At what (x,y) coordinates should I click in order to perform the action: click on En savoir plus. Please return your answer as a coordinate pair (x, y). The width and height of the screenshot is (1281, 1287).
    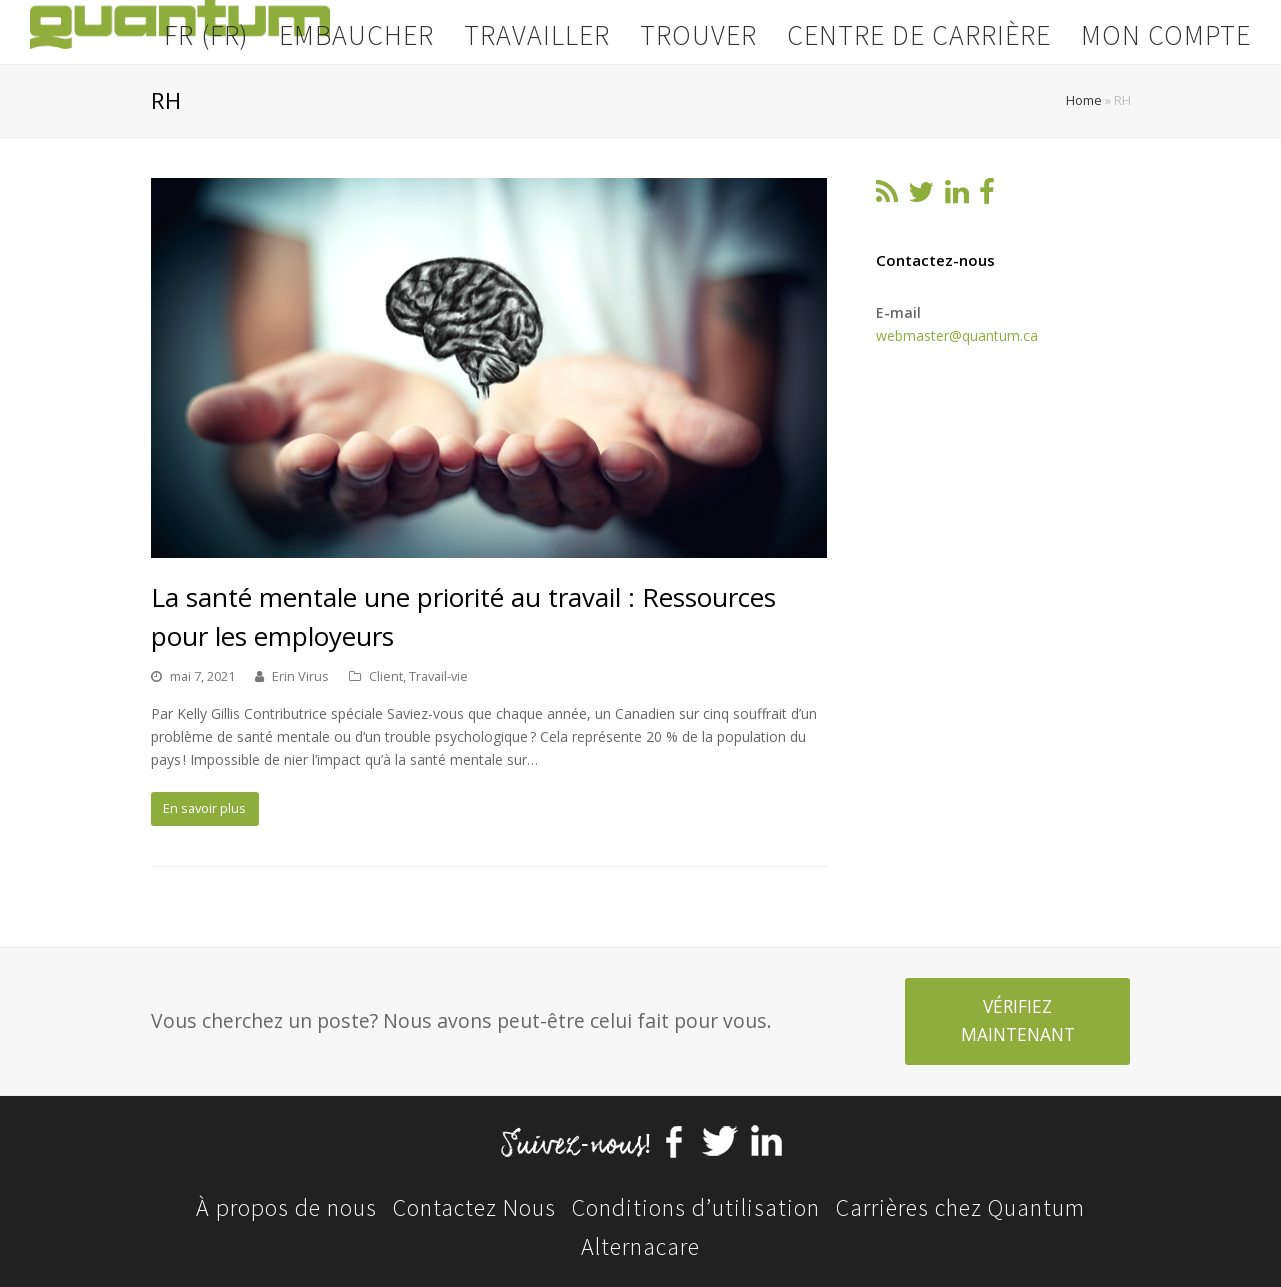
    Looking at the image, I should click on (204, 808).